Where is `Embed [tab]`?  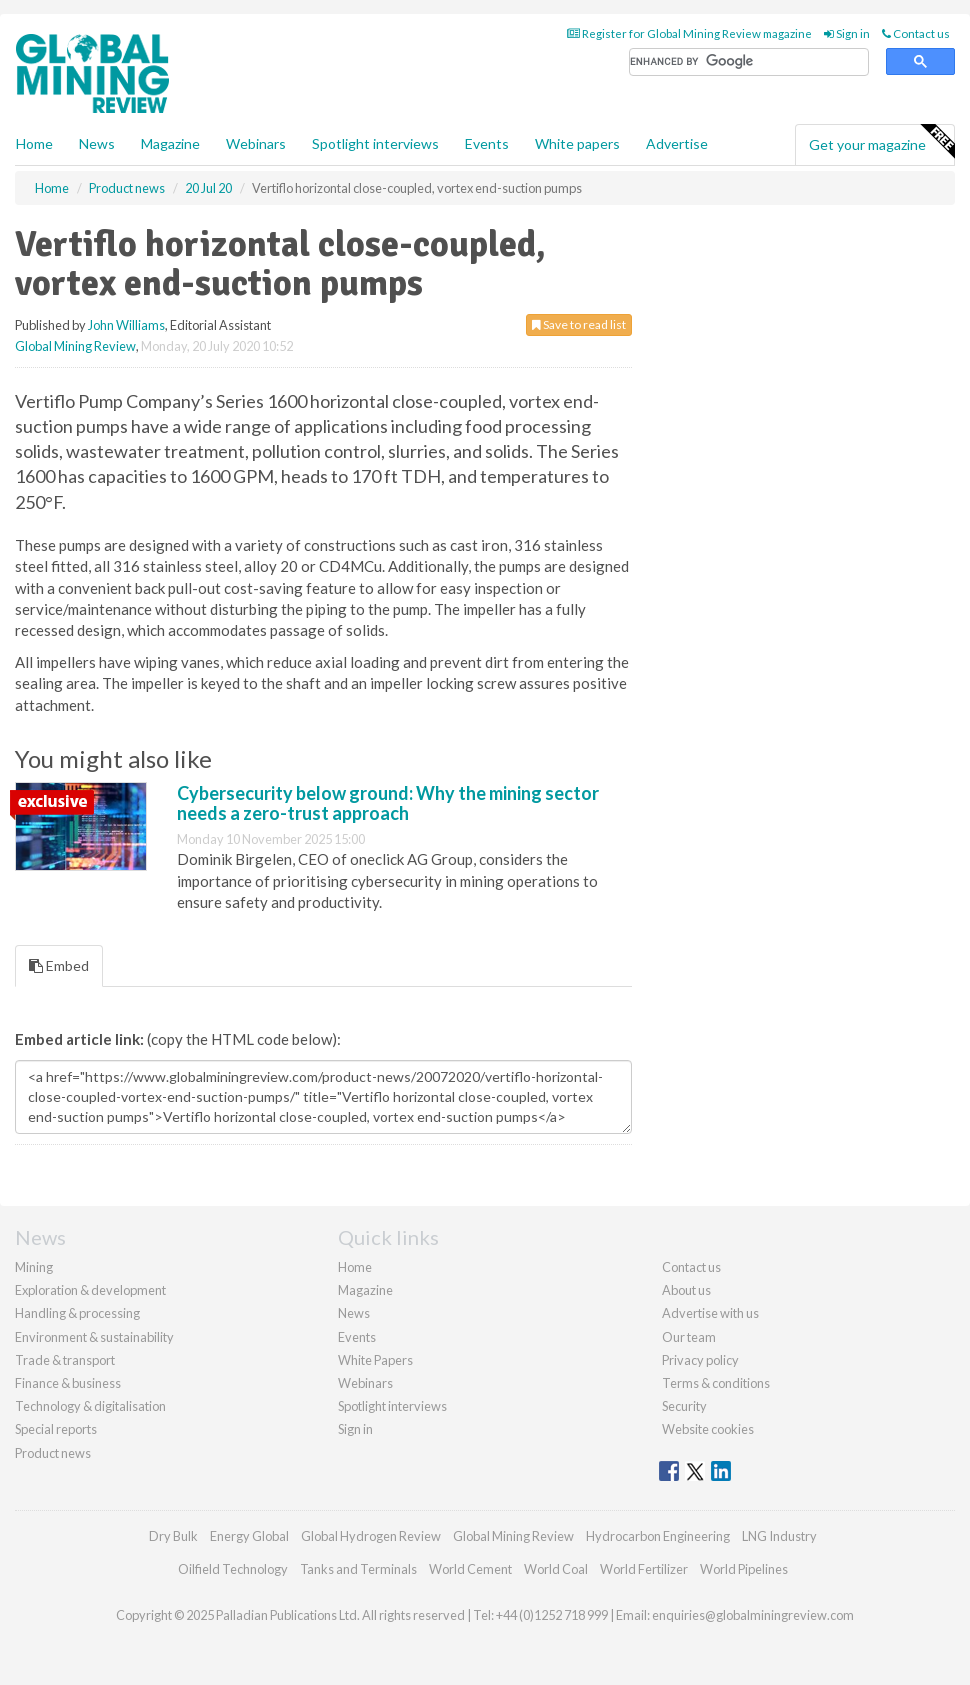 Embed [tab] is located at coordinates (59, 965).